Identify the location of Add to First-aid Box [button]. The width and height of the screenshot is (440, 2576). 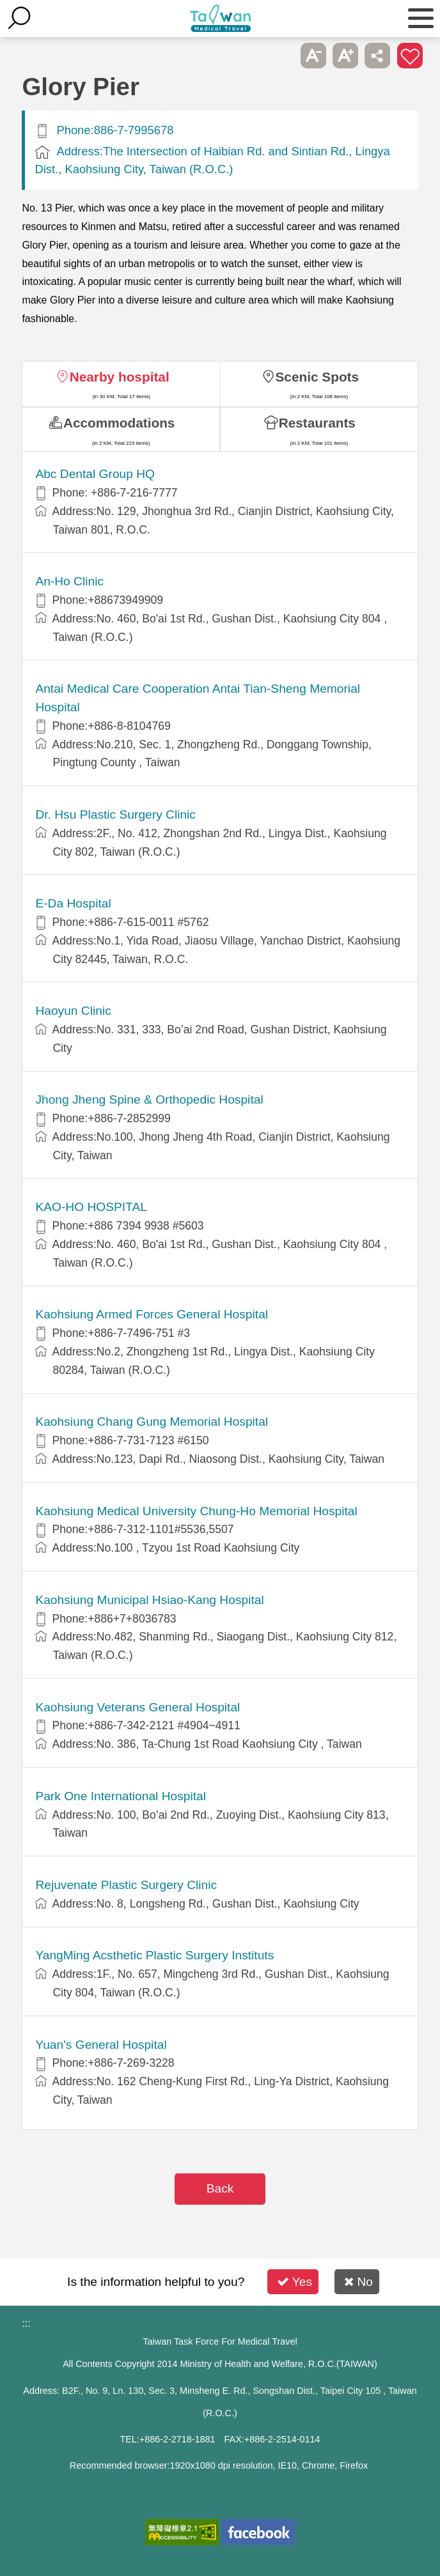
(410, 55).